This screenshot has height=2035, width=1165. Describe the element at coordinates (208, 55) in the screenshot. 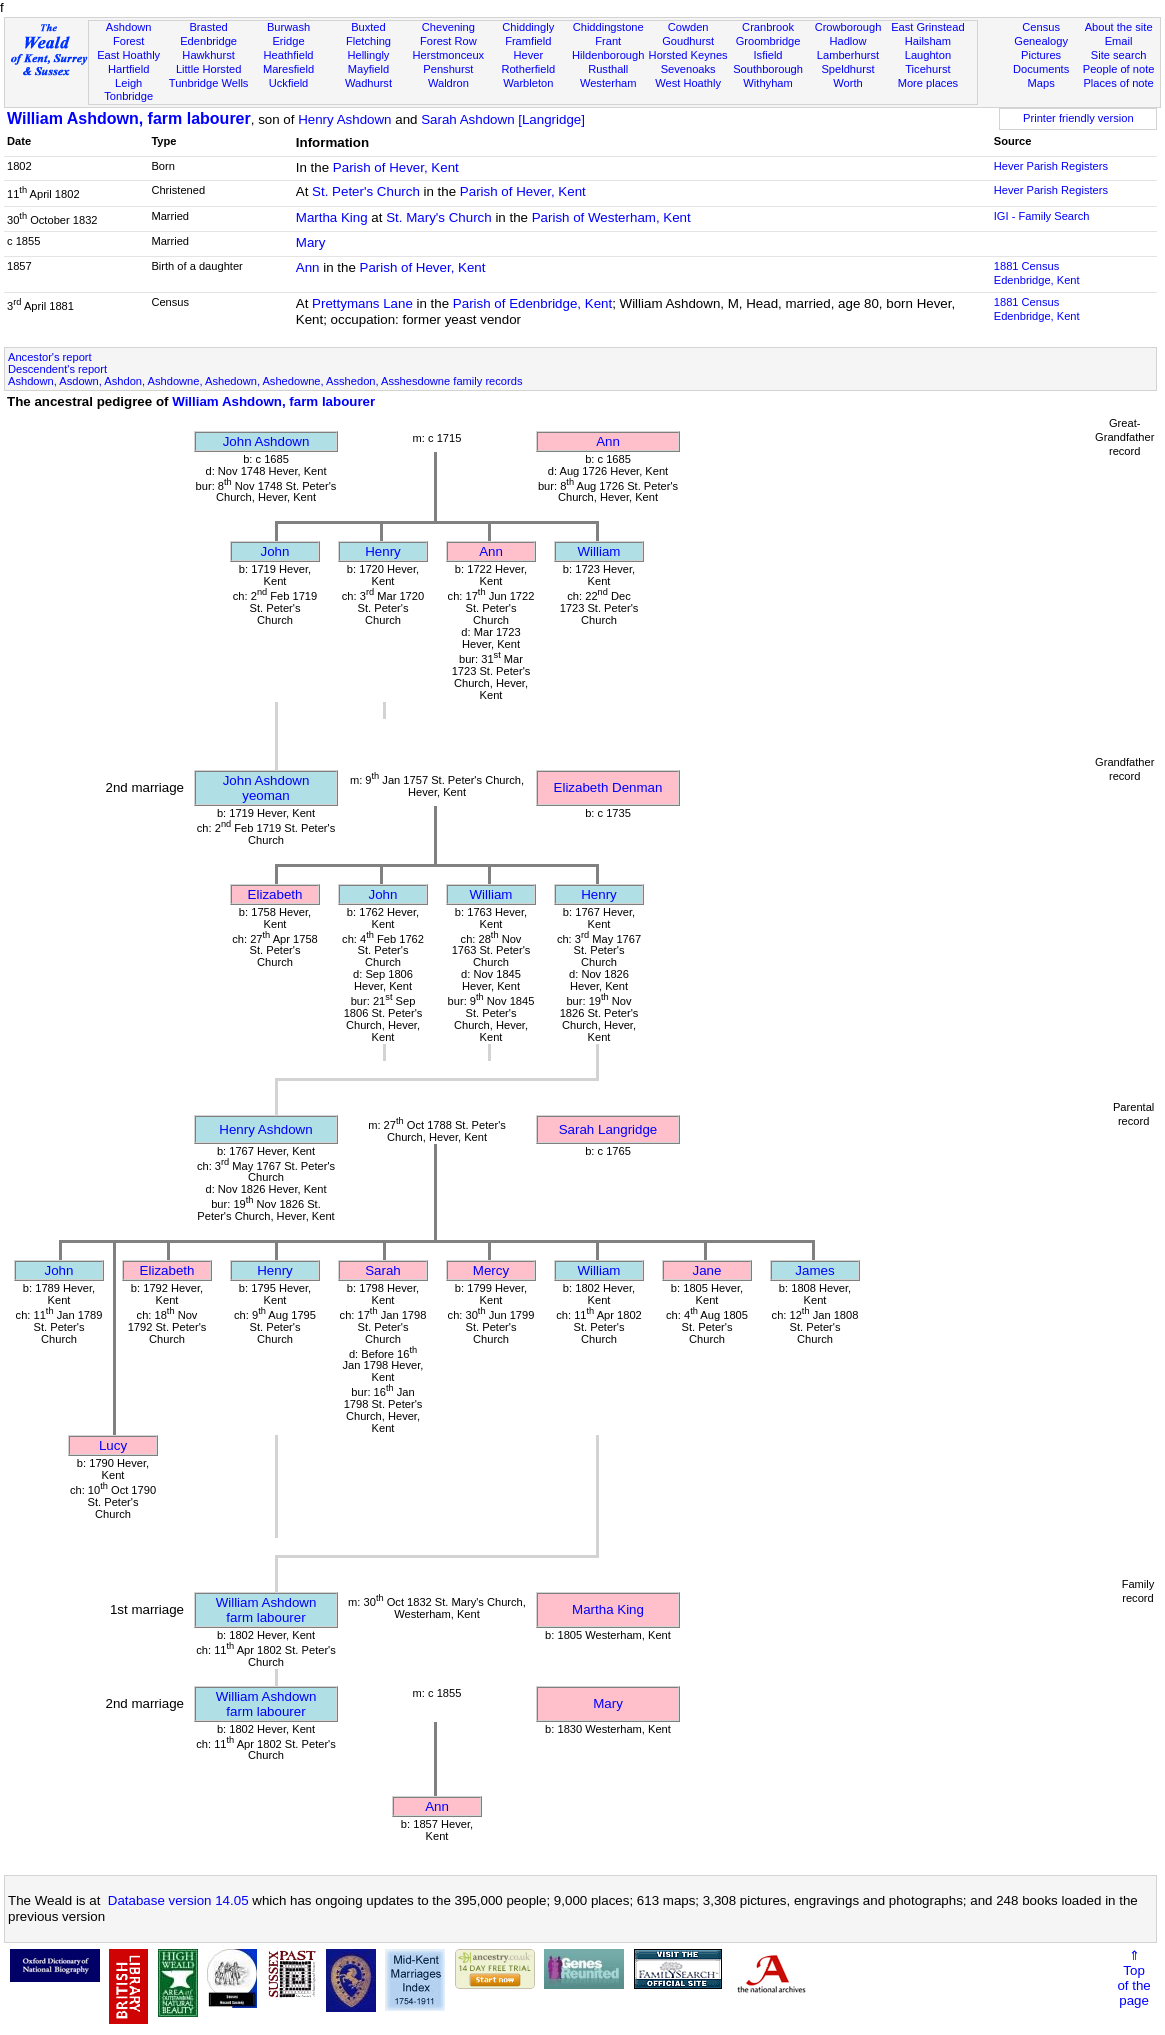

I see `Hawkhurst` at that location.